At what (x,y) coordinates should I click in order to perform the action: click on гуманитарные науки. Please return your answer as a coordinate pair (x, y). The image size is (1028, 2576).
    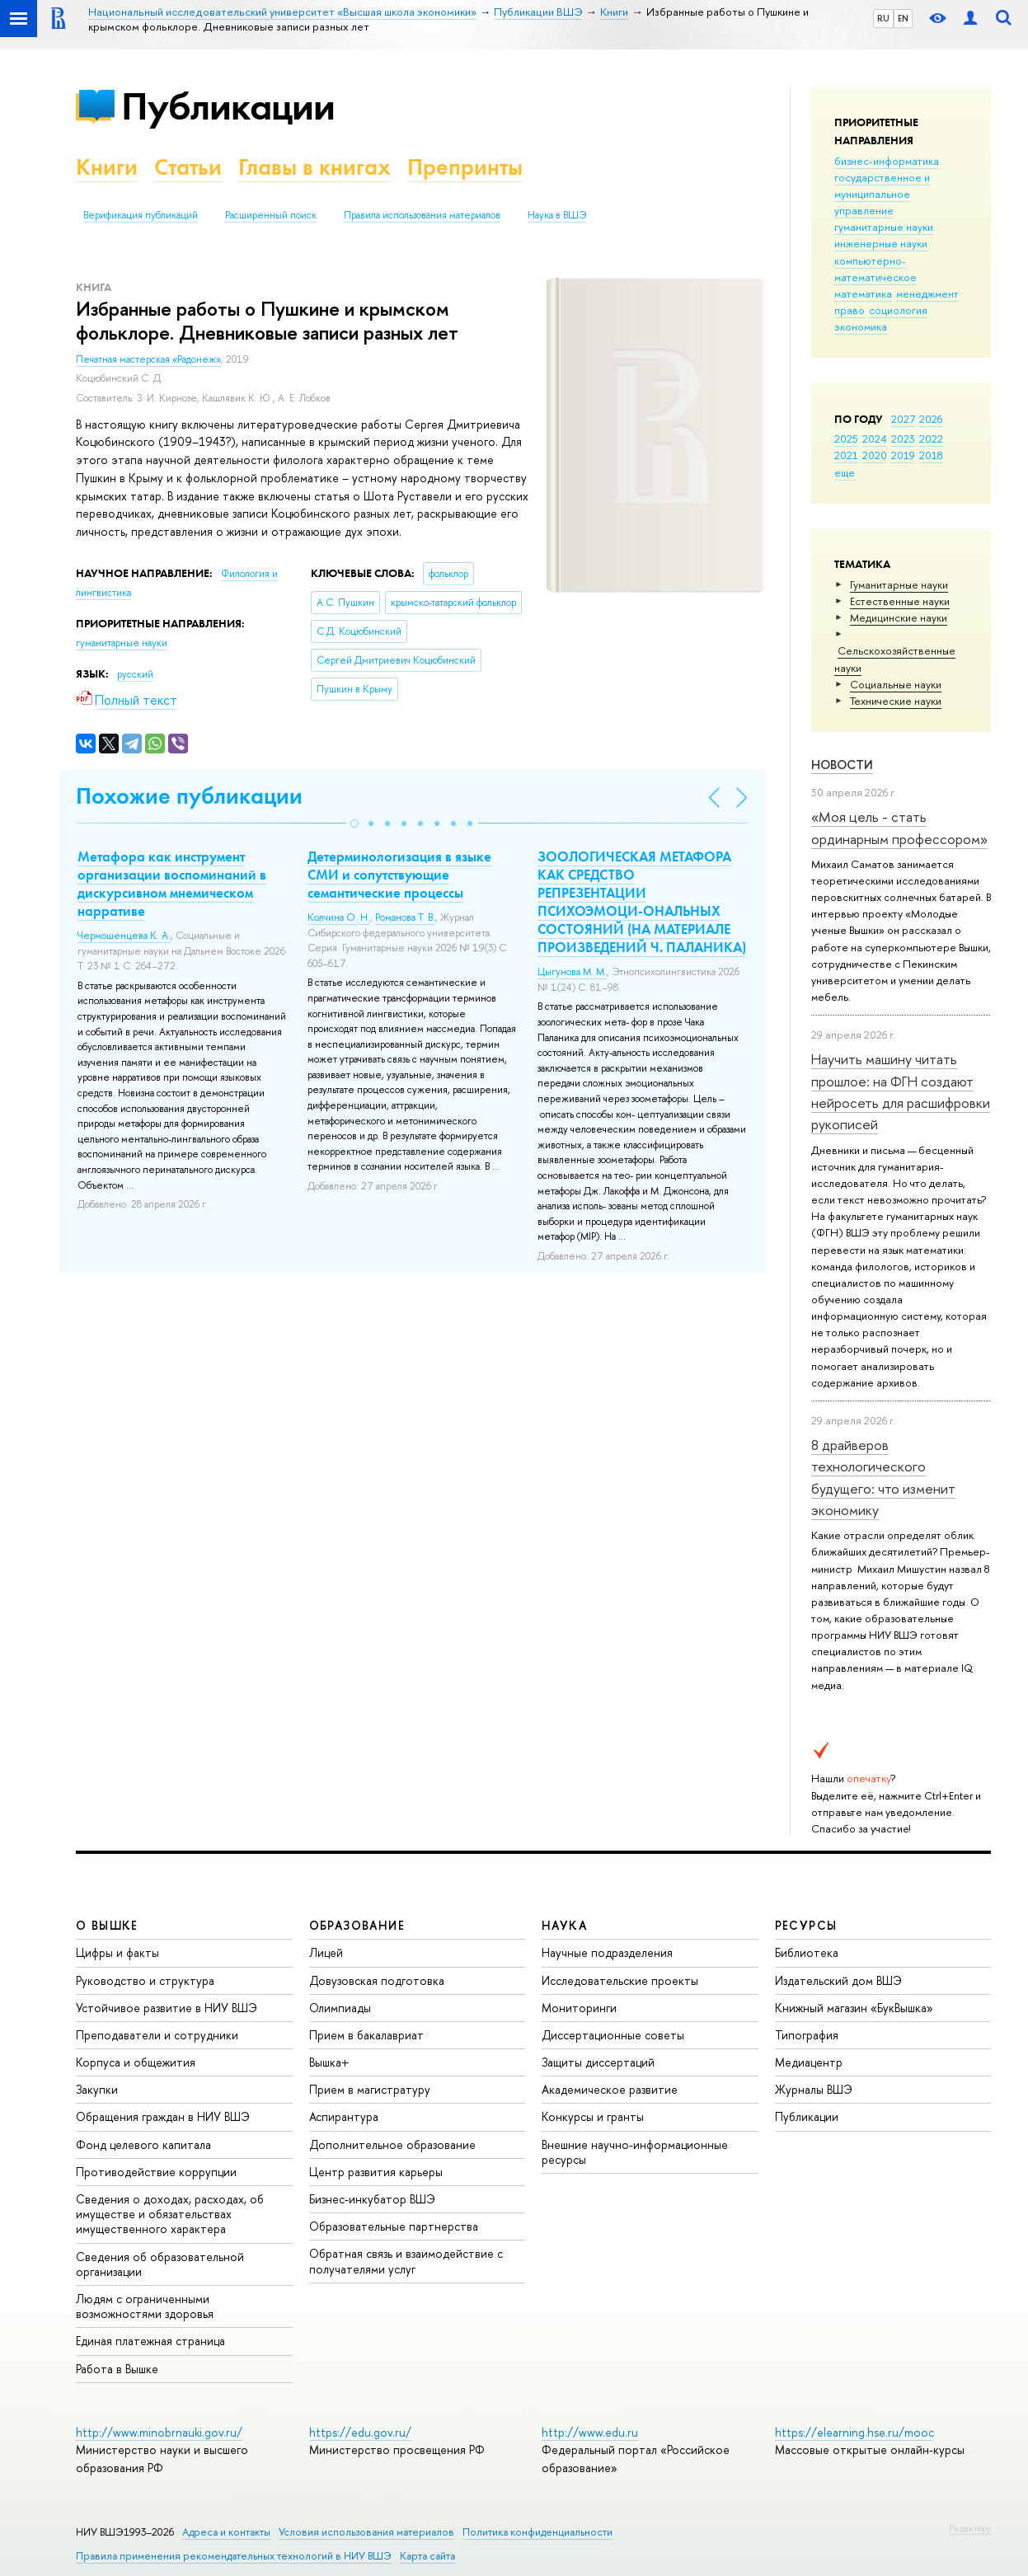
    Looking at the image, I should click on (883, 226).